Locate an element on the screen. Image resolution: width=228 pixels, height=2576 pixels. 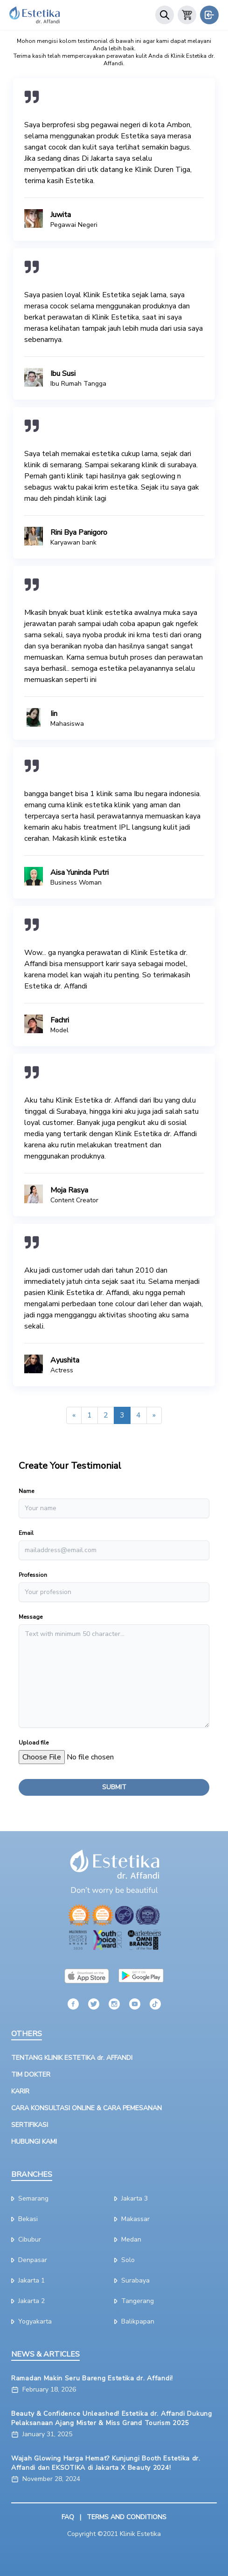
Profession is located at coordinates (33, 1575).